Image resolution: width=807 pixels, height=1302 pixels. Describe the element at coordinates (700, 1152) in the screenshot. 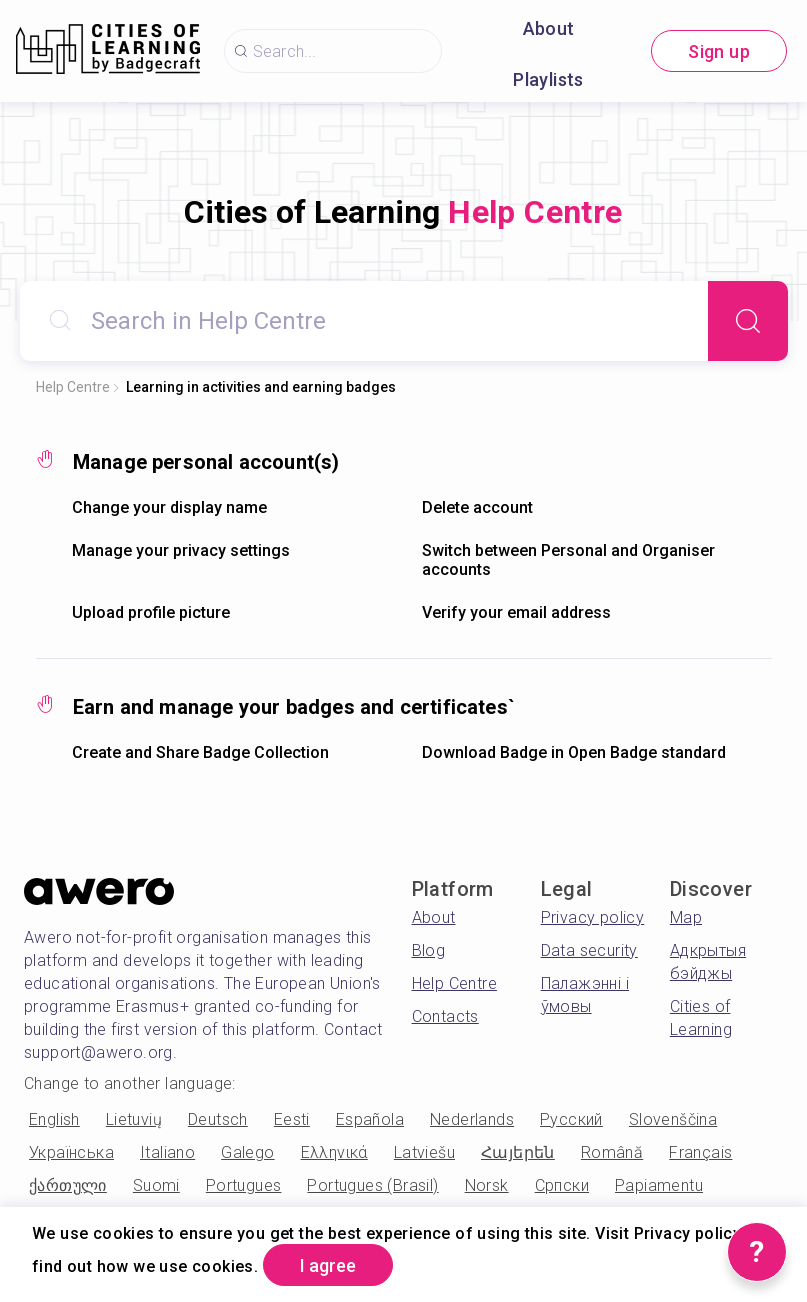

I see `Français` at that location.